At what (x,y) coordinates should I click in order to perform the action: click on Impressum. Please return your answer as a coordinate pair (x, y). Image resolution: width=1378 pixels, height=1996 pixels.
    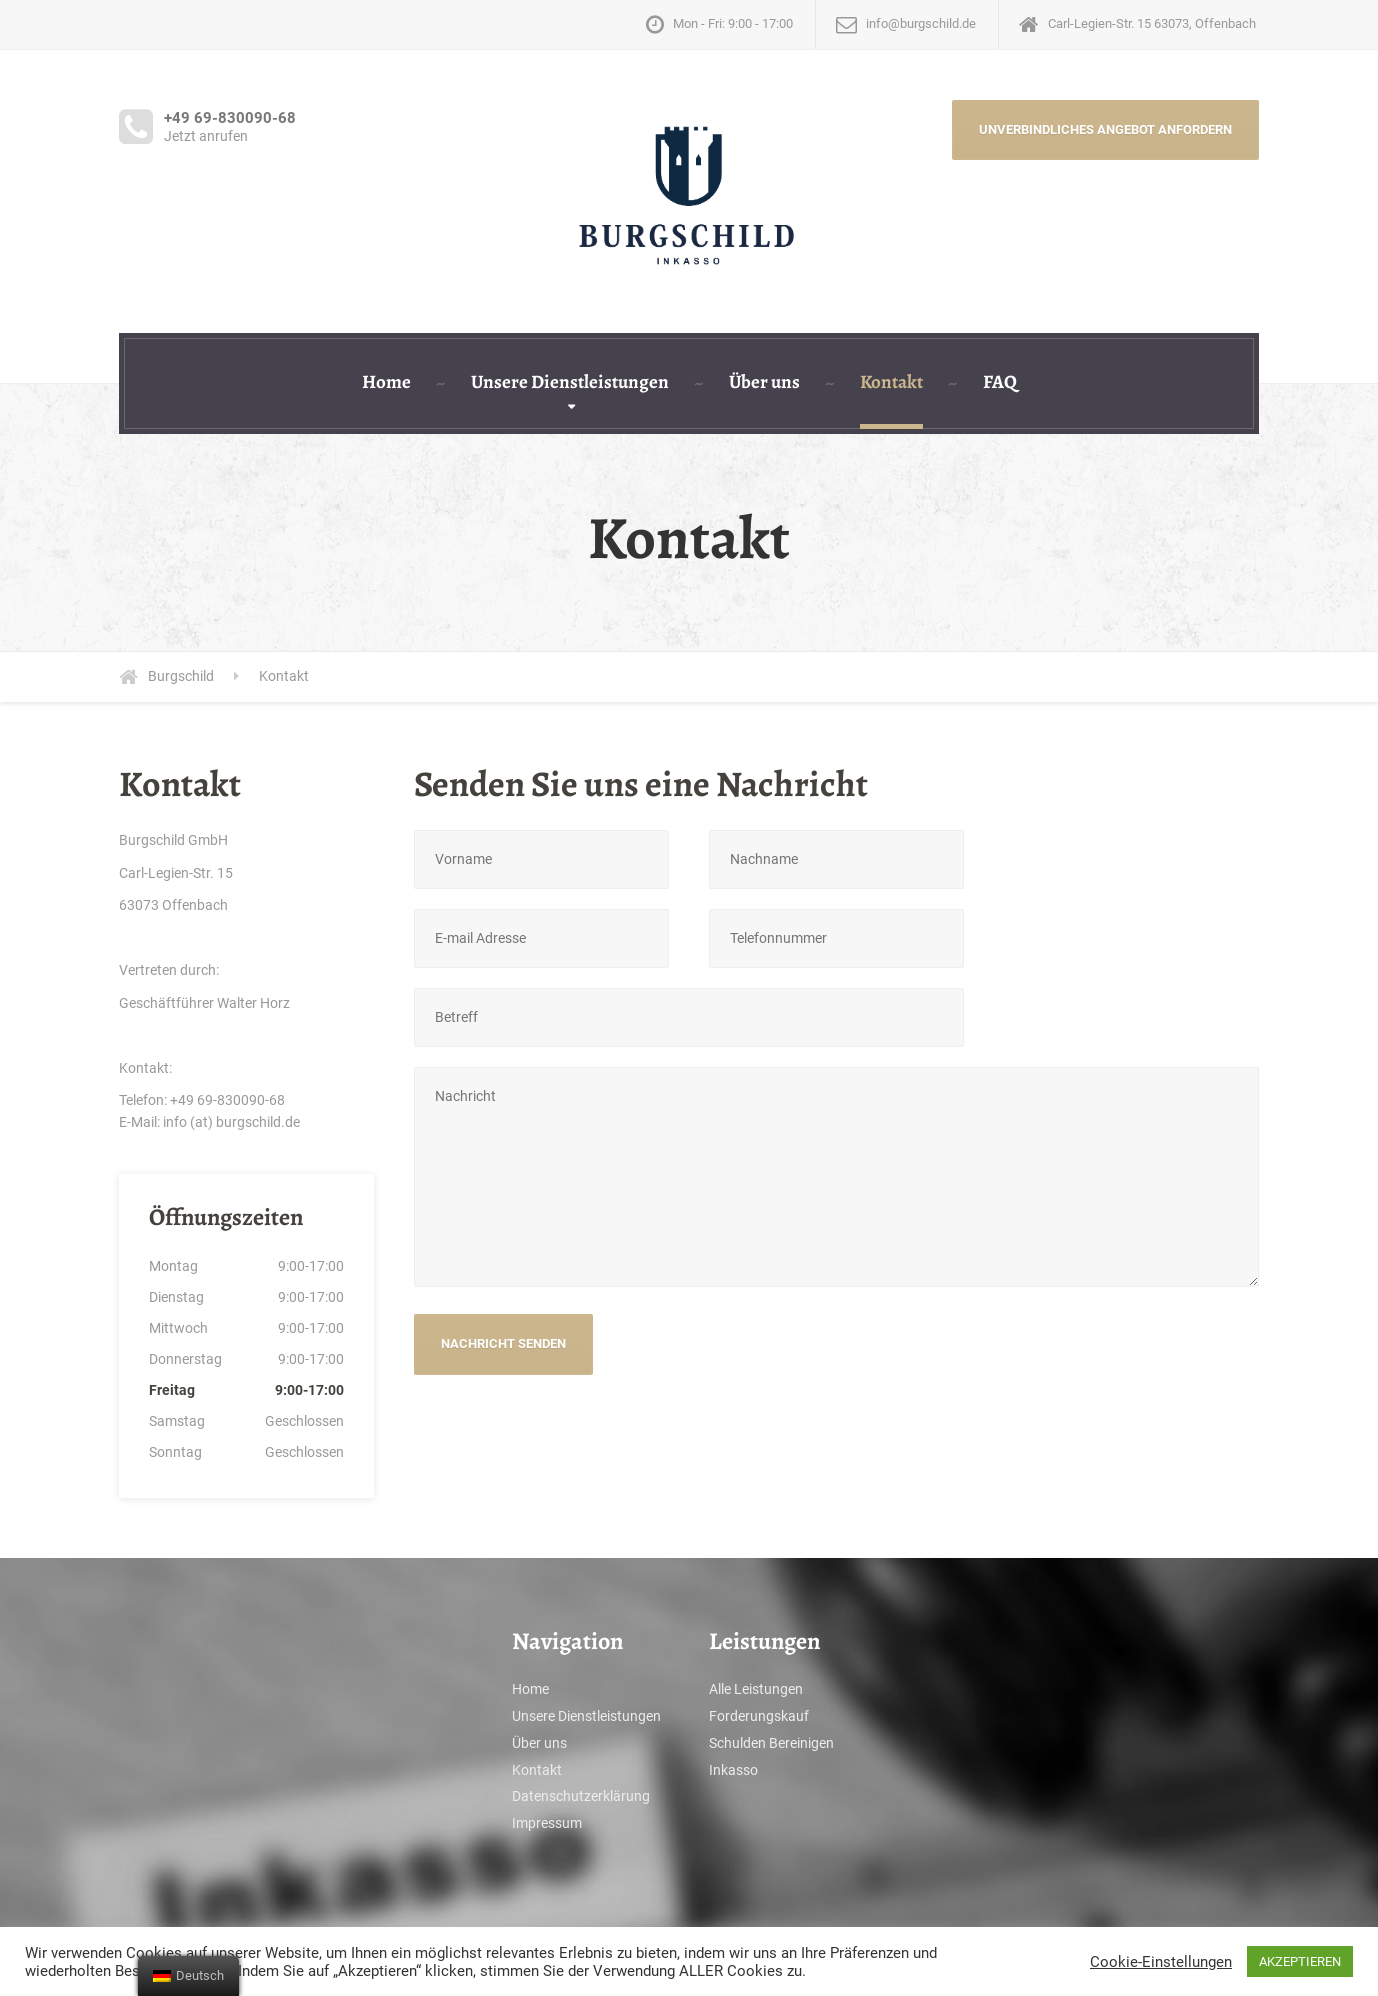
    Looking at the image, I should click on (547, 1823).